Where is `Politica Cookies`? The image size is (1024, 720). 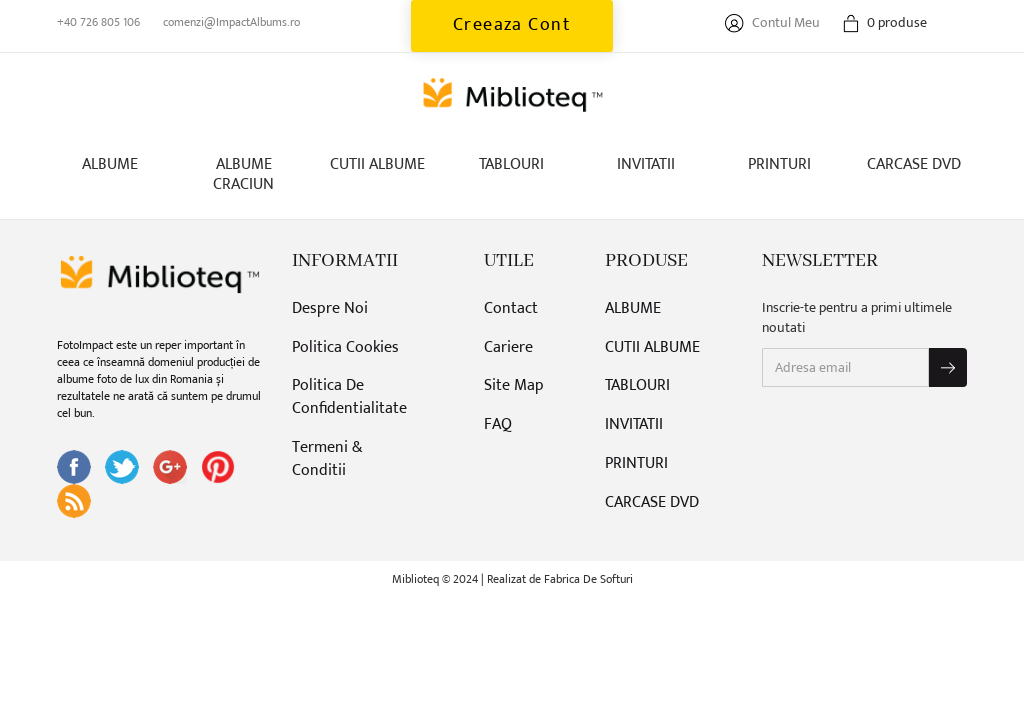
Politica Cookies is located at coordinates (345, 348).